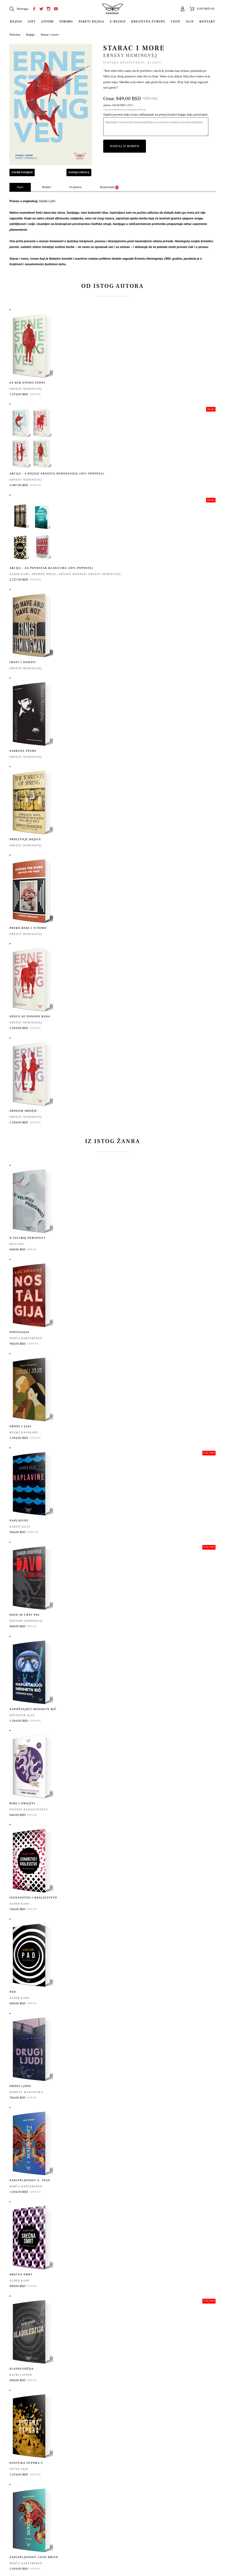  Describe the element at coordinates (26, 2463) in the screenshot. I see `Estetika otpora 3` at that location.